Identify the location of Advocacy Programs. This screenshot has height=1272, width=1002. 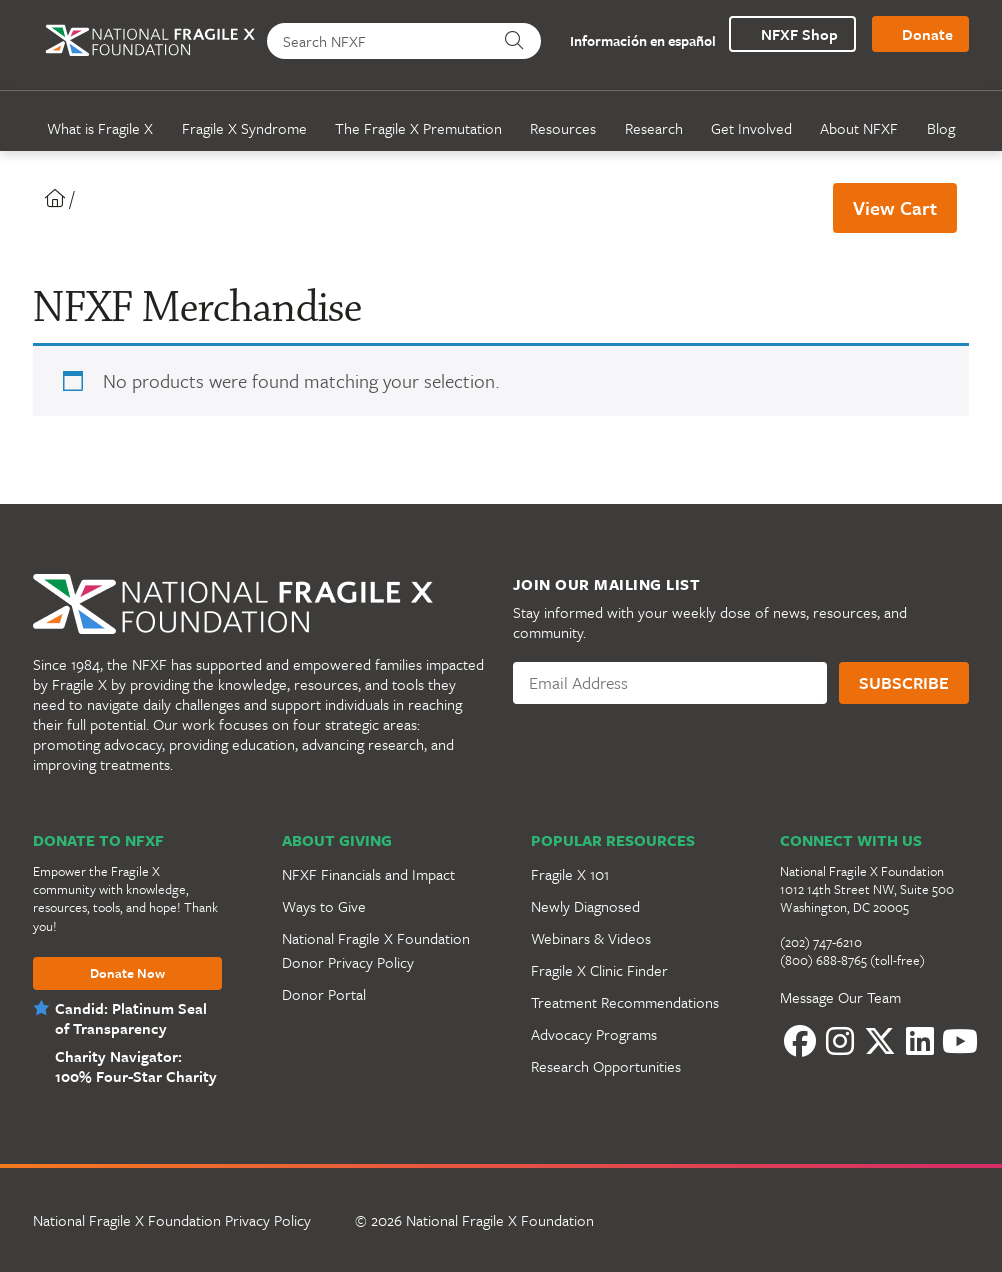
(594, 1034).